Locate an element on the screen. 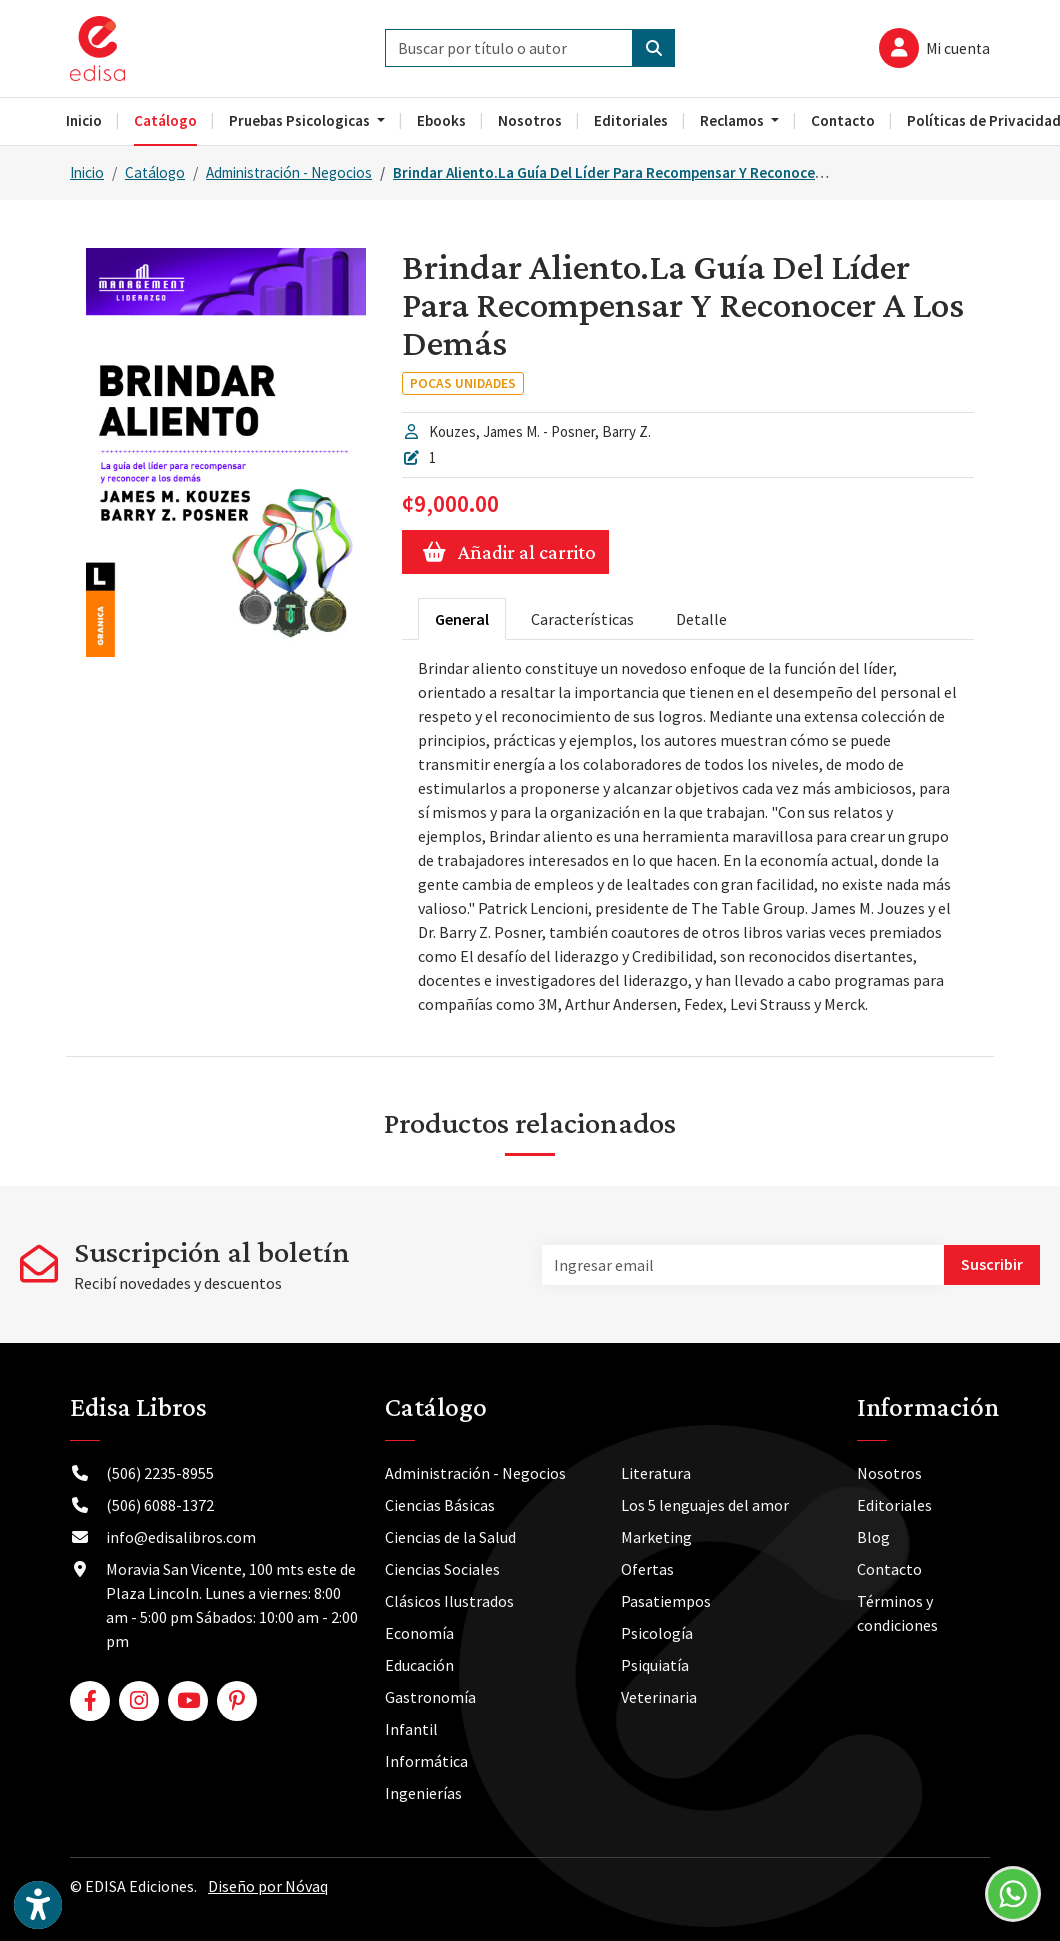  Gastronomía is located at coordinates (430, 1697).